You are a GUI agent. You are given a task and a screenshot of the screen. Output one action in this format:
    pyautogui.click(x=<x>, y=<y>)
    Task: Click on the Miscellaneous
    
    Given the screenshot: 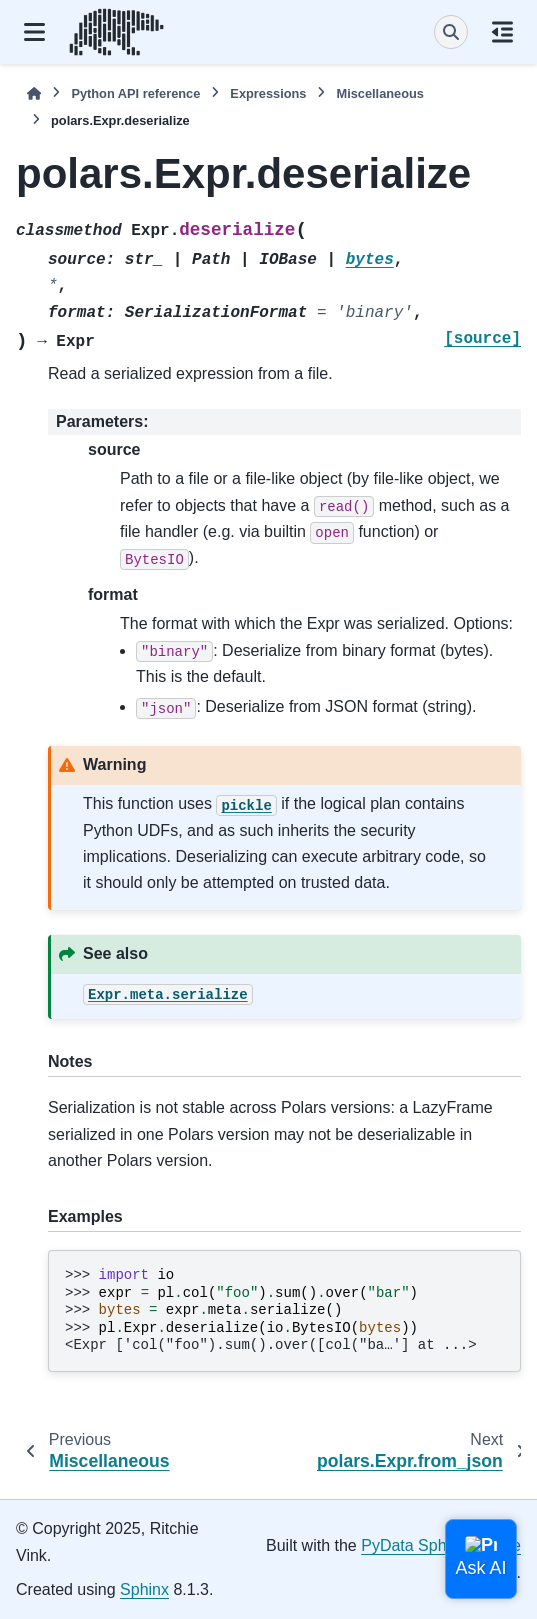 What is the action you would take?
    pyautogui.click(x=379, y=93)
    